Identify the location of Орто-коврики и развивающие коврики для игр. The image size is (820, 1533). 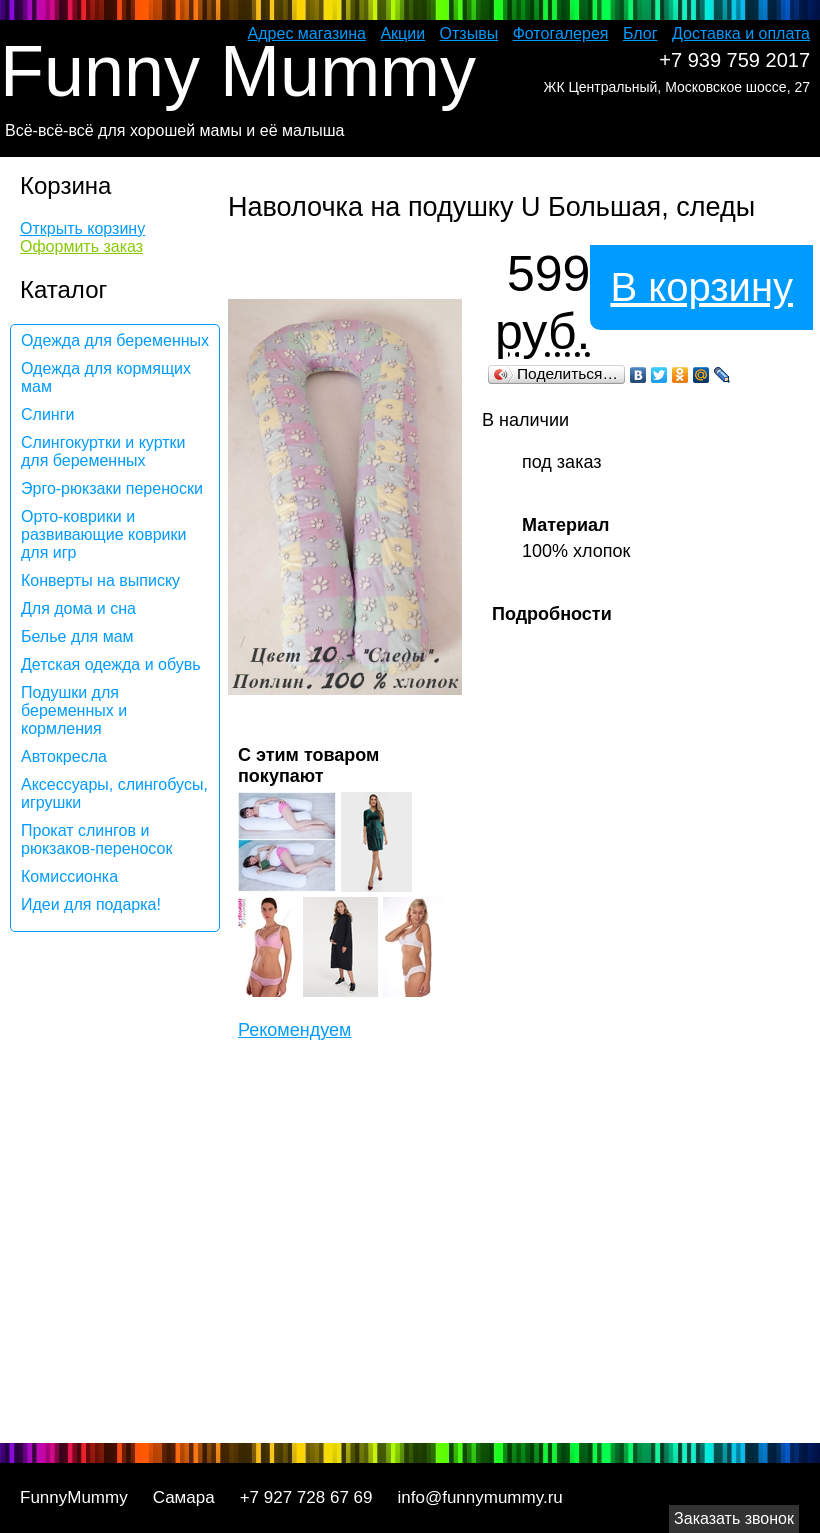
(103, 534).